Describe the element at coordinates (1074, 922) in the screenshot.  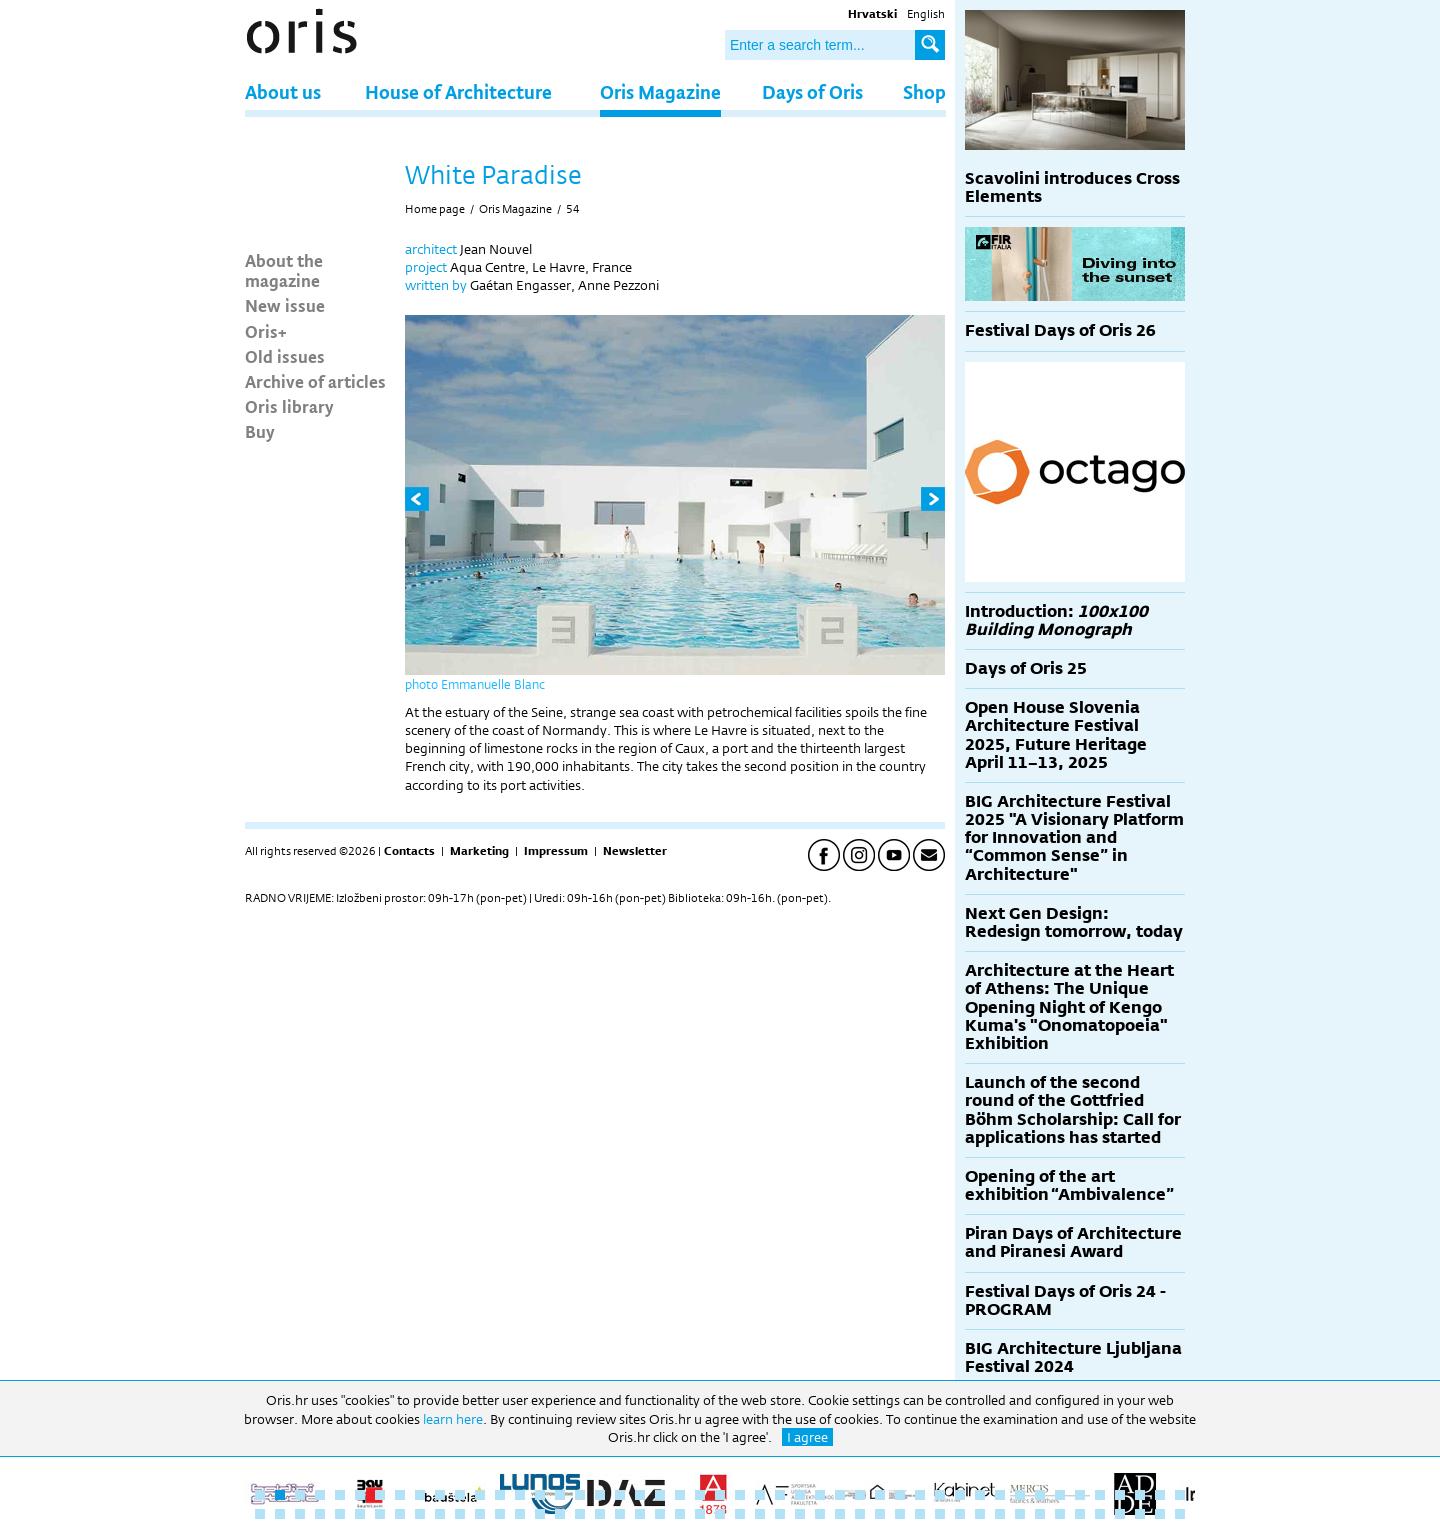
I see `Next Gen Design: Redesign tomorrow, today` at that location.